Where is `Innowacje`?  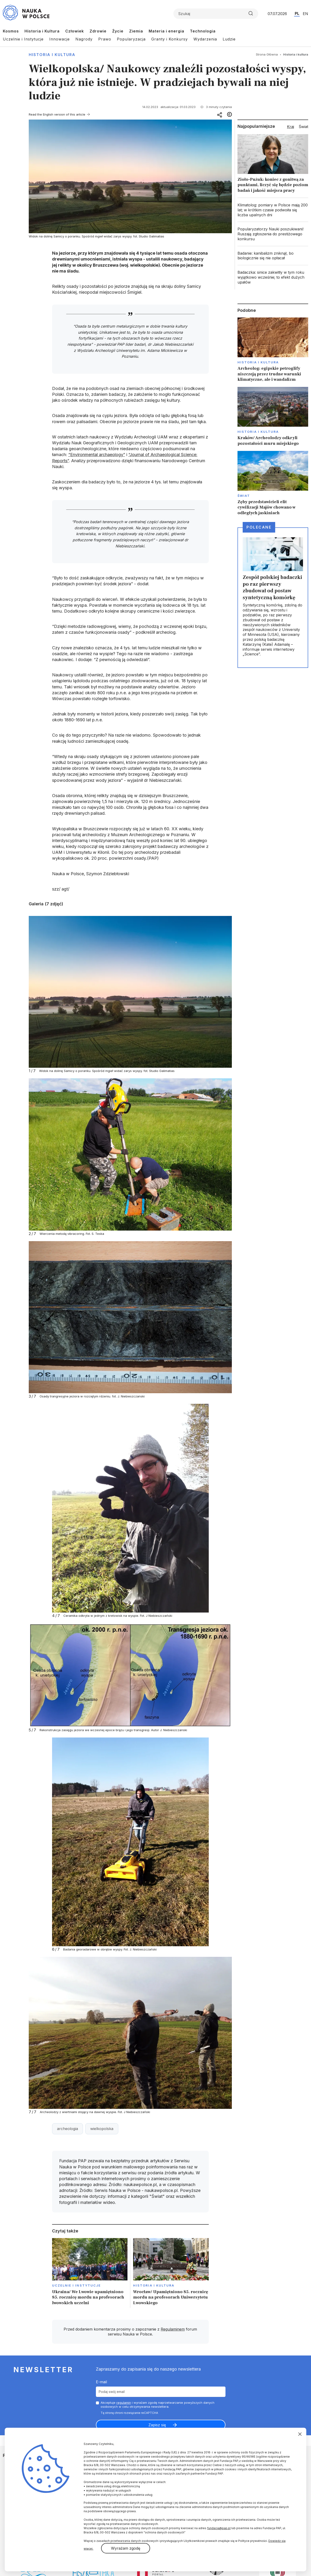
Innowacje is located at coordinates (59, 39).